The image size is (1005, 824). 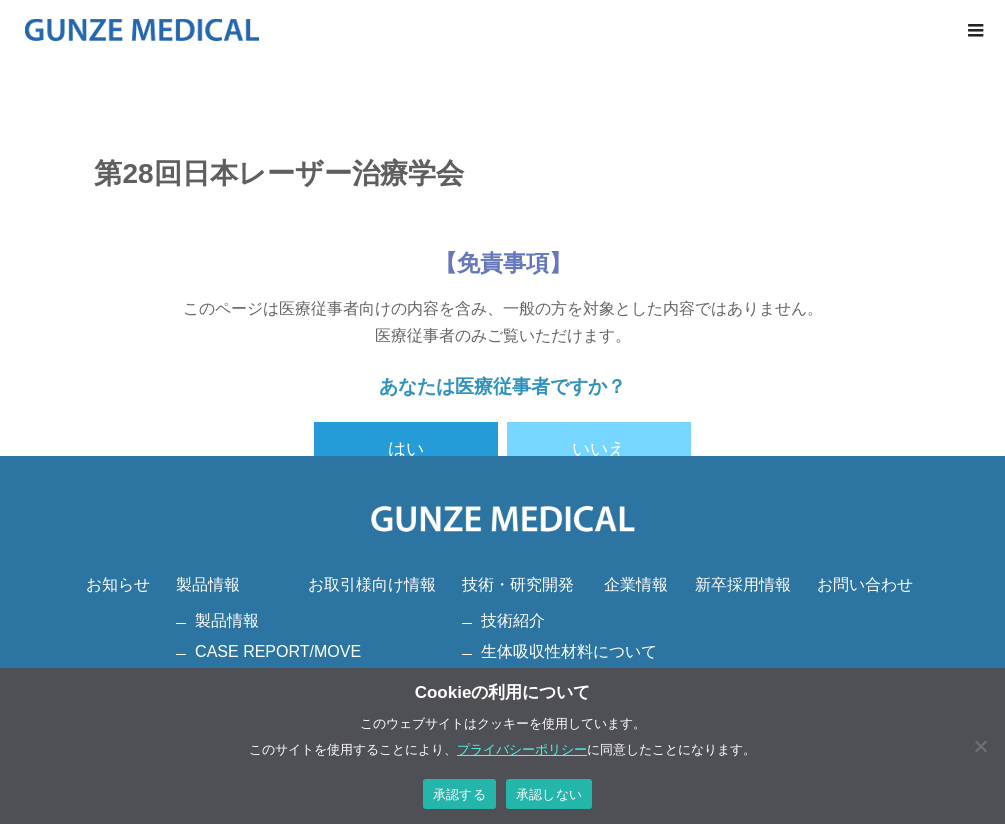 What do you see at coordinates (636, 584) in the screenshot?
I see `企業情報` at bounding box center [636, 584].